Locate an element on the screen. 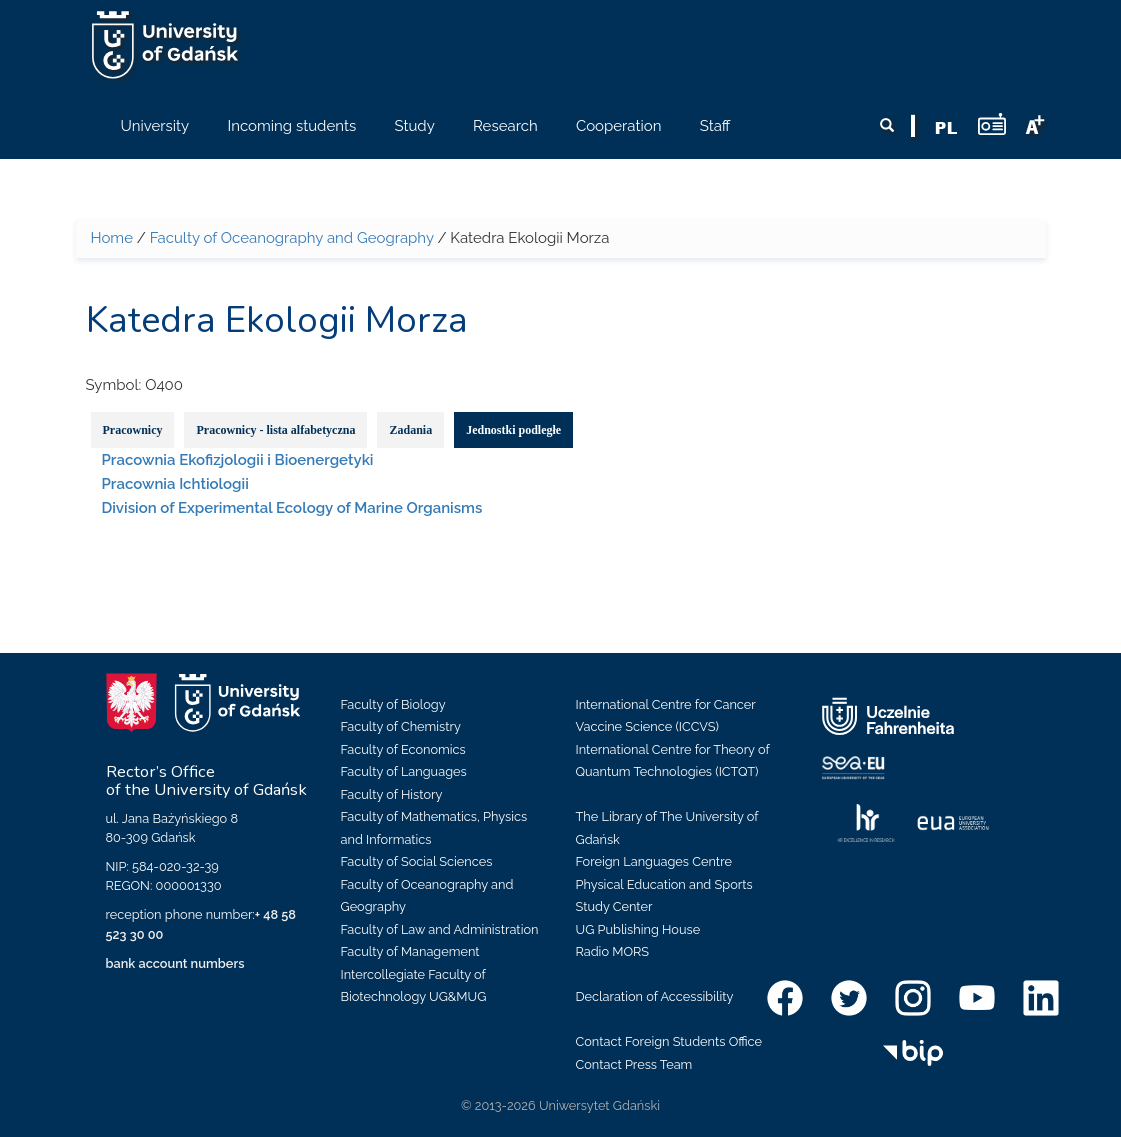  Faculty of Law and Administration is located at coordinates (440, 929).